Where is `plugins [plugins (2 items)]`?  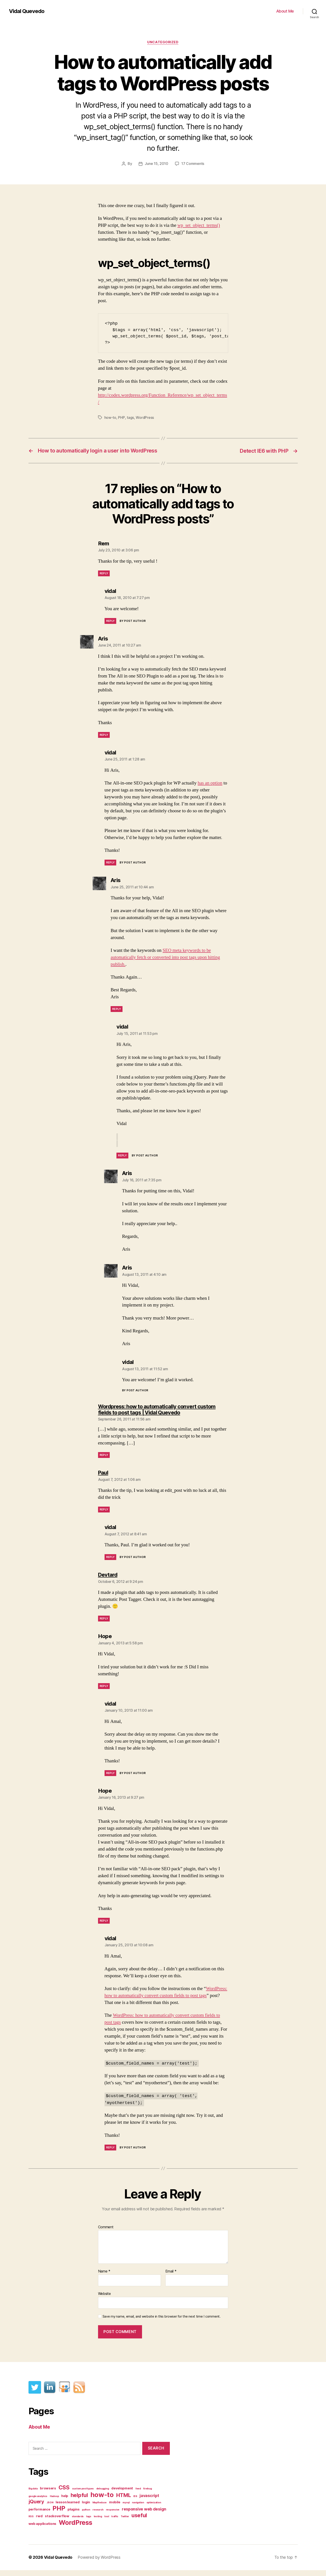
plugins [plugins (2 items)] is located at coordinates (73, 2515).